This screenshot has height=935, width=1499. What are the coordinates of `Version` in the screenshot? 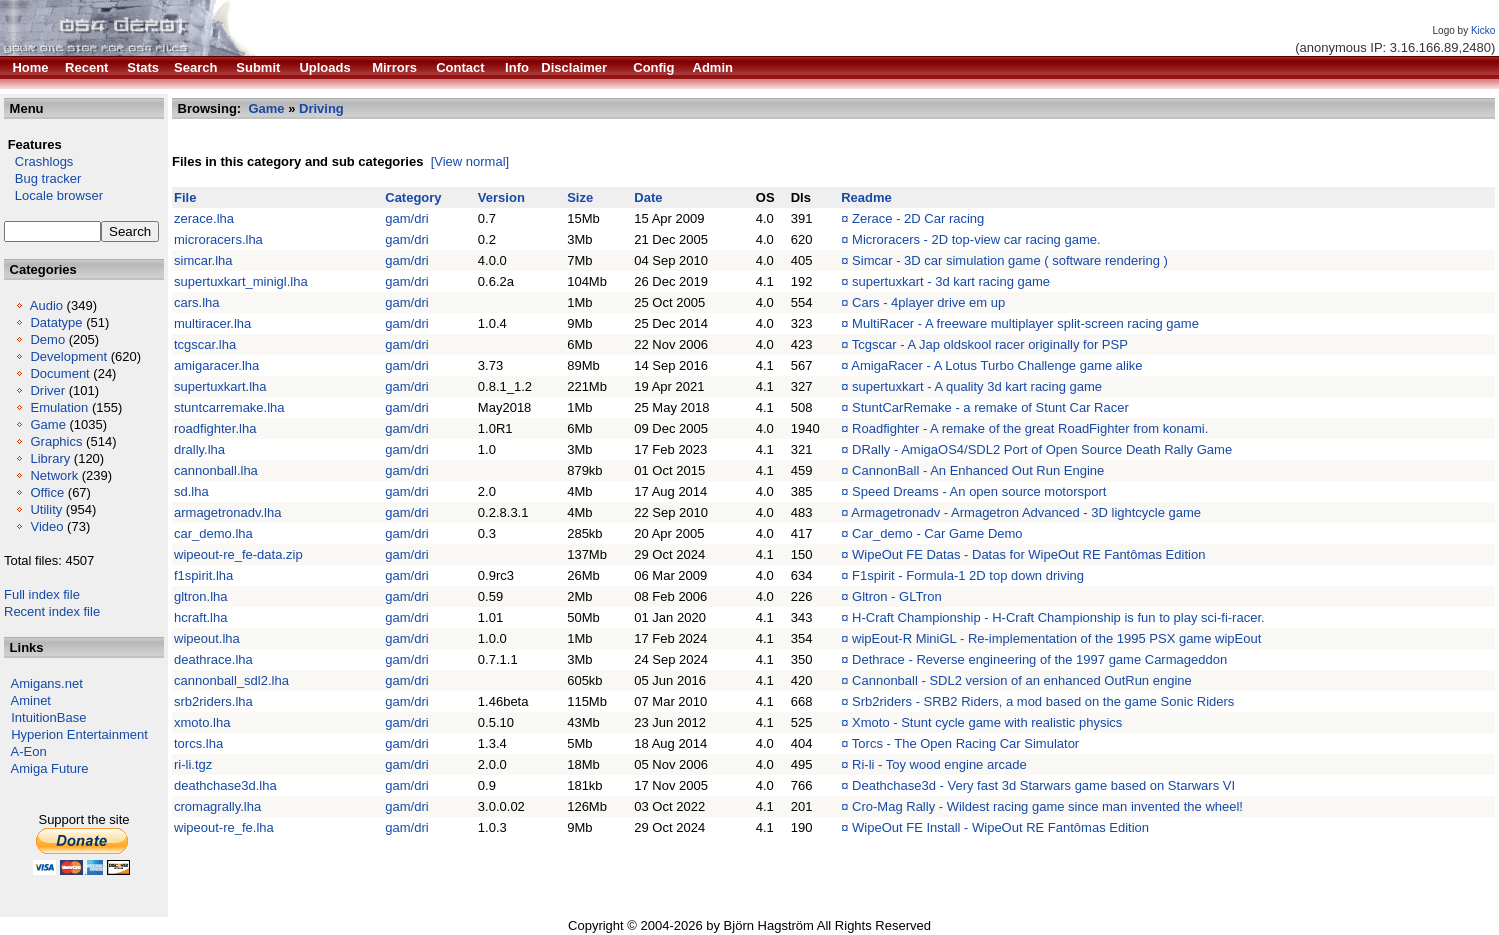 It's located at (501, 197).